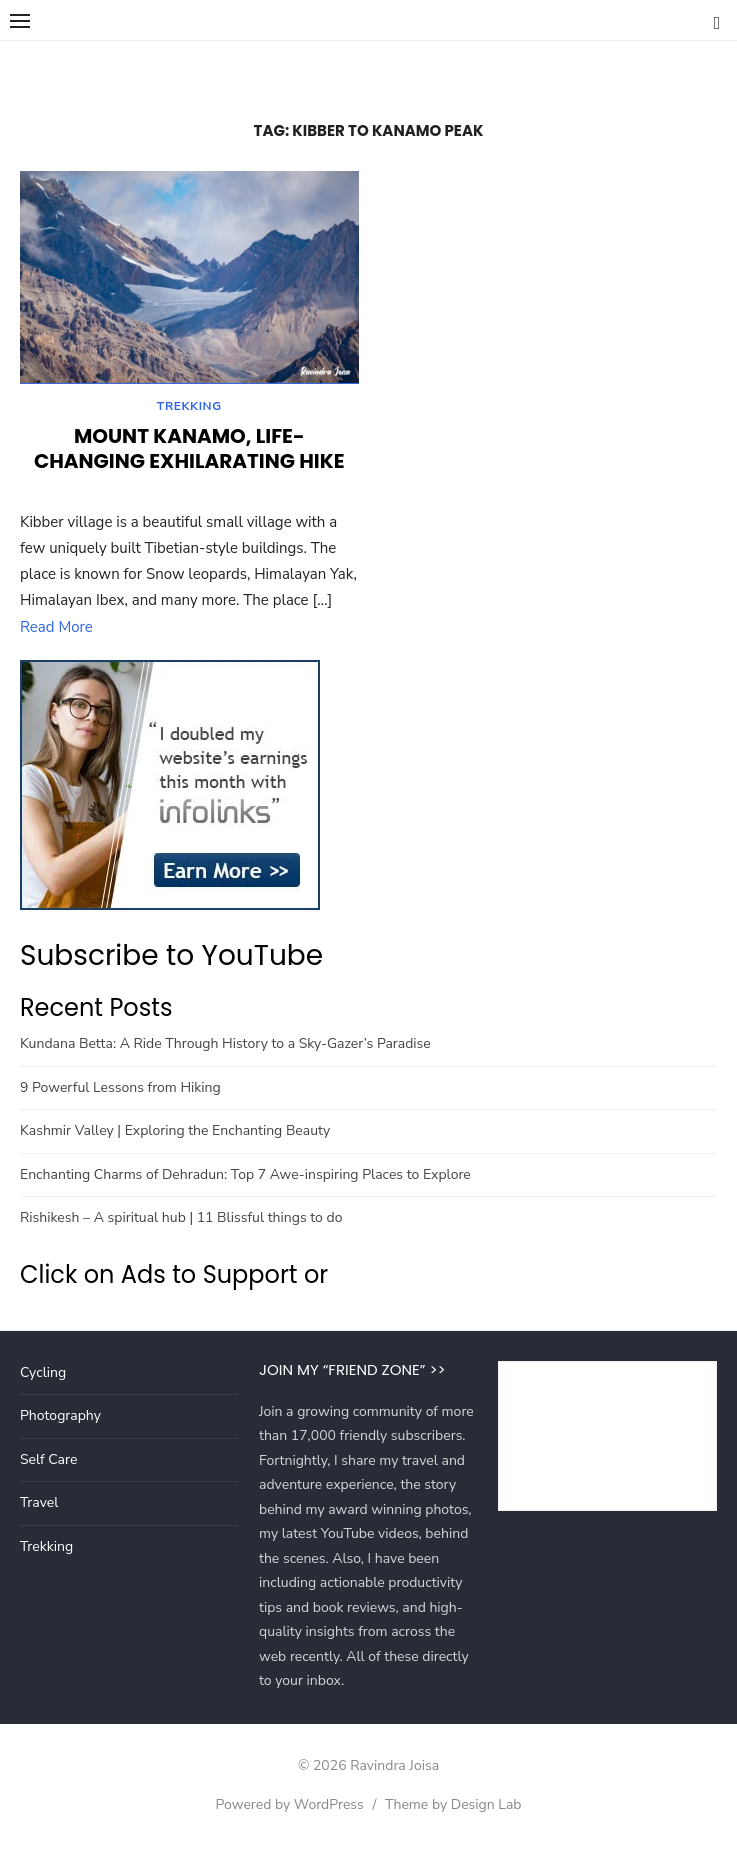 This screenshot has width=737, height=1851. What do you see at coordinates (60, 1418) in the screenshot?
I see `Photography` at bounding box center [60, 1418].